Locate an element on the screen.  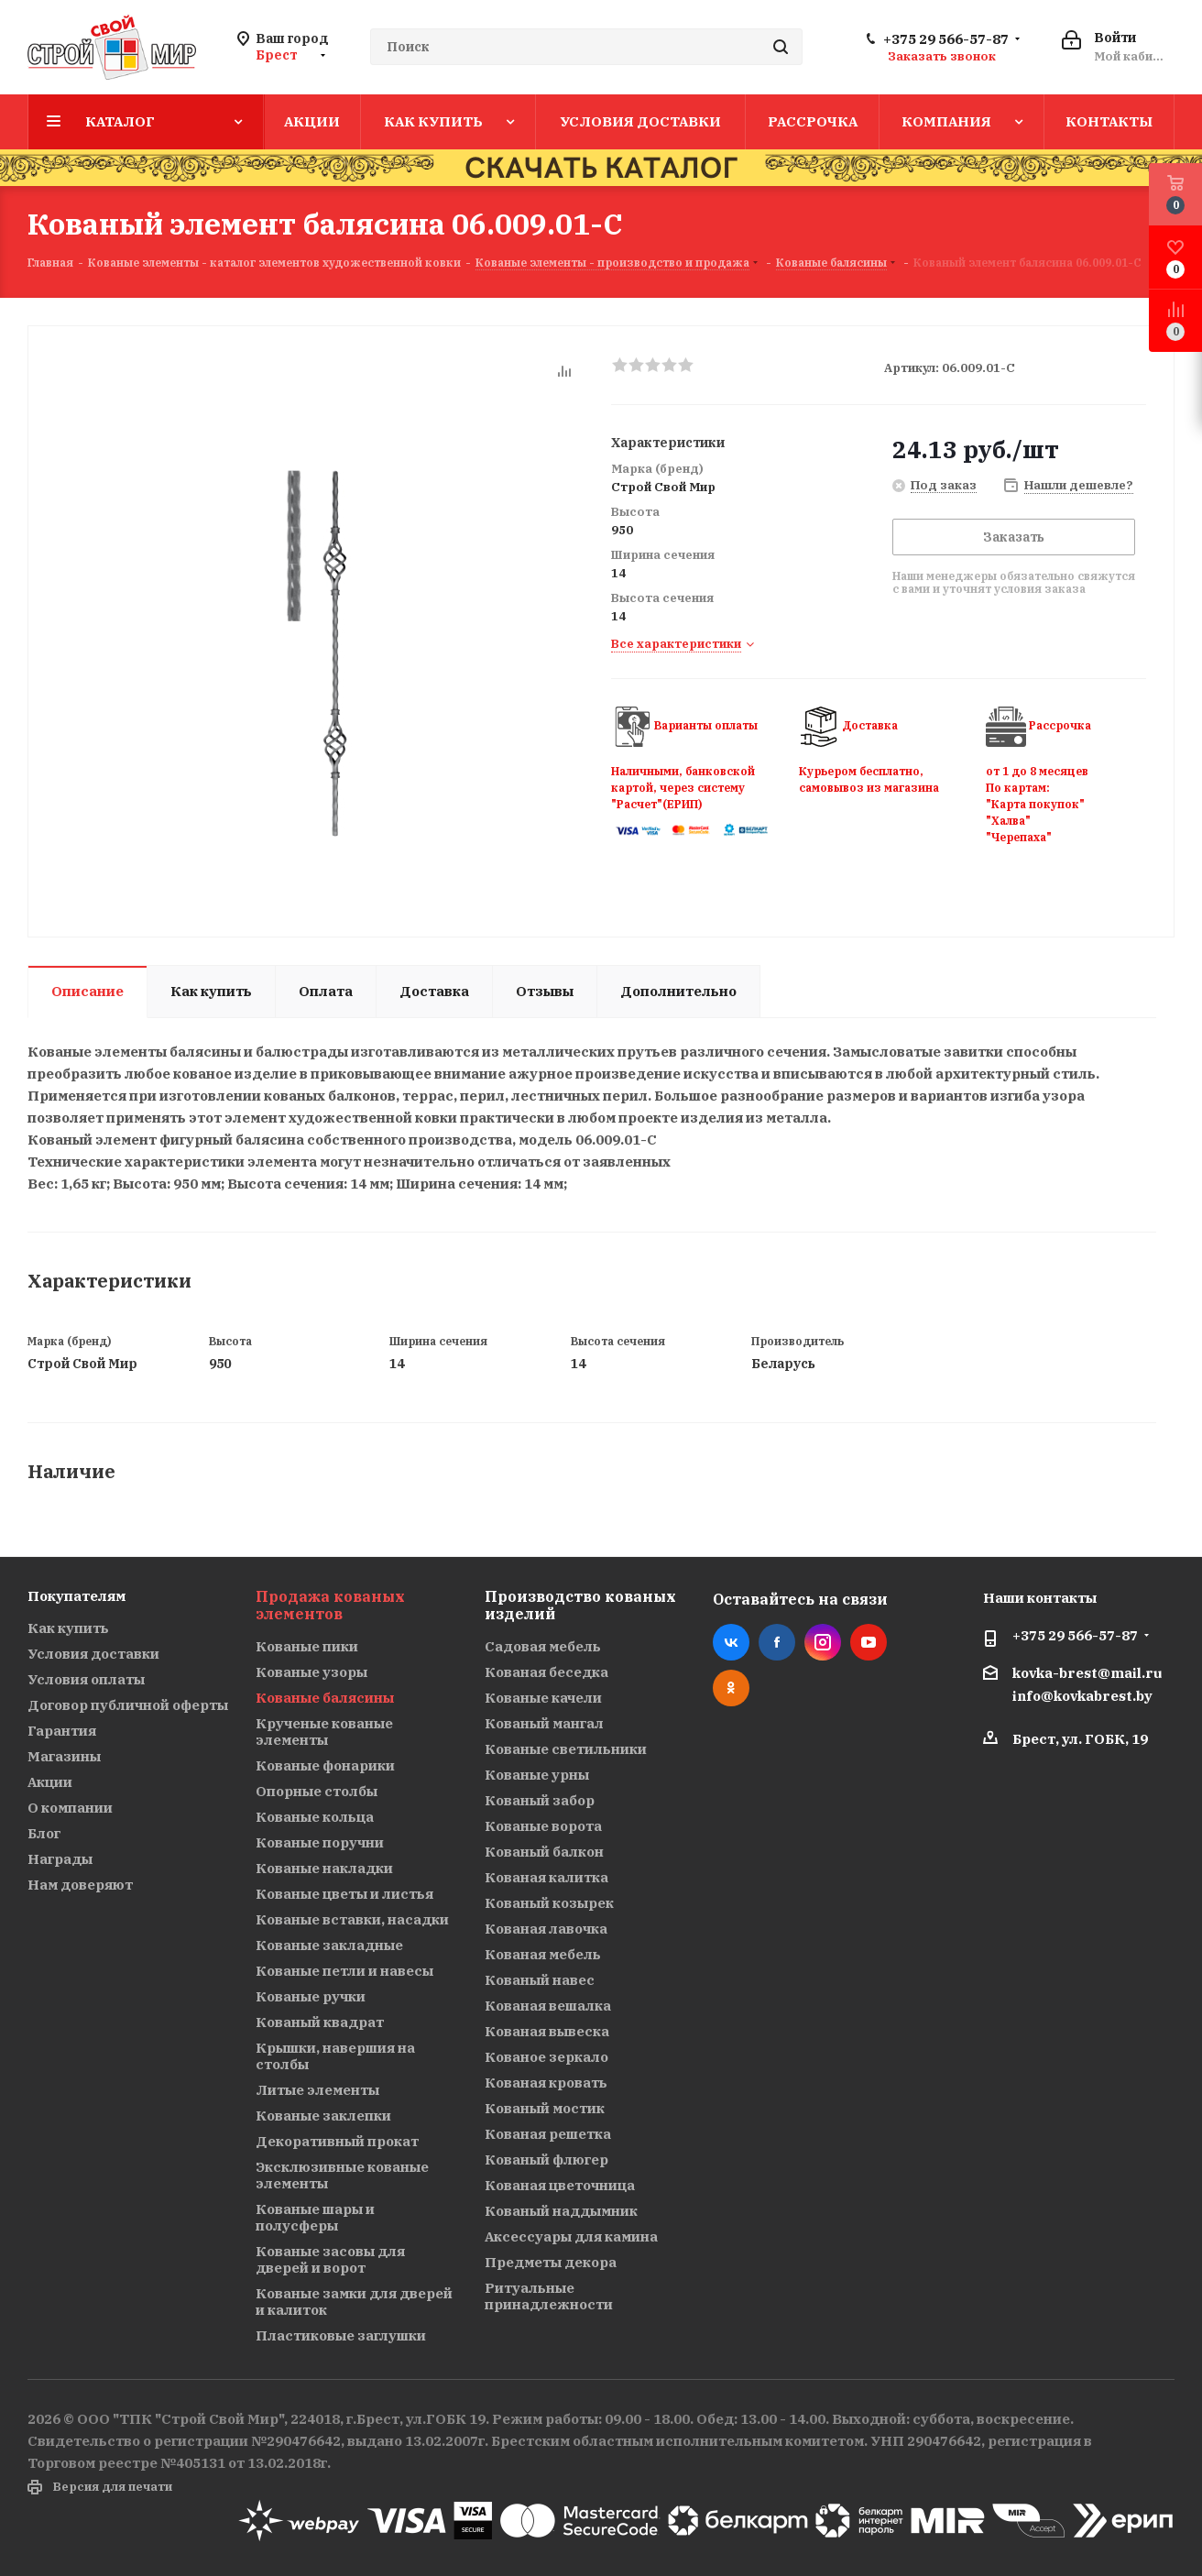
Кованый навес is located at coordinates (540, 1980).